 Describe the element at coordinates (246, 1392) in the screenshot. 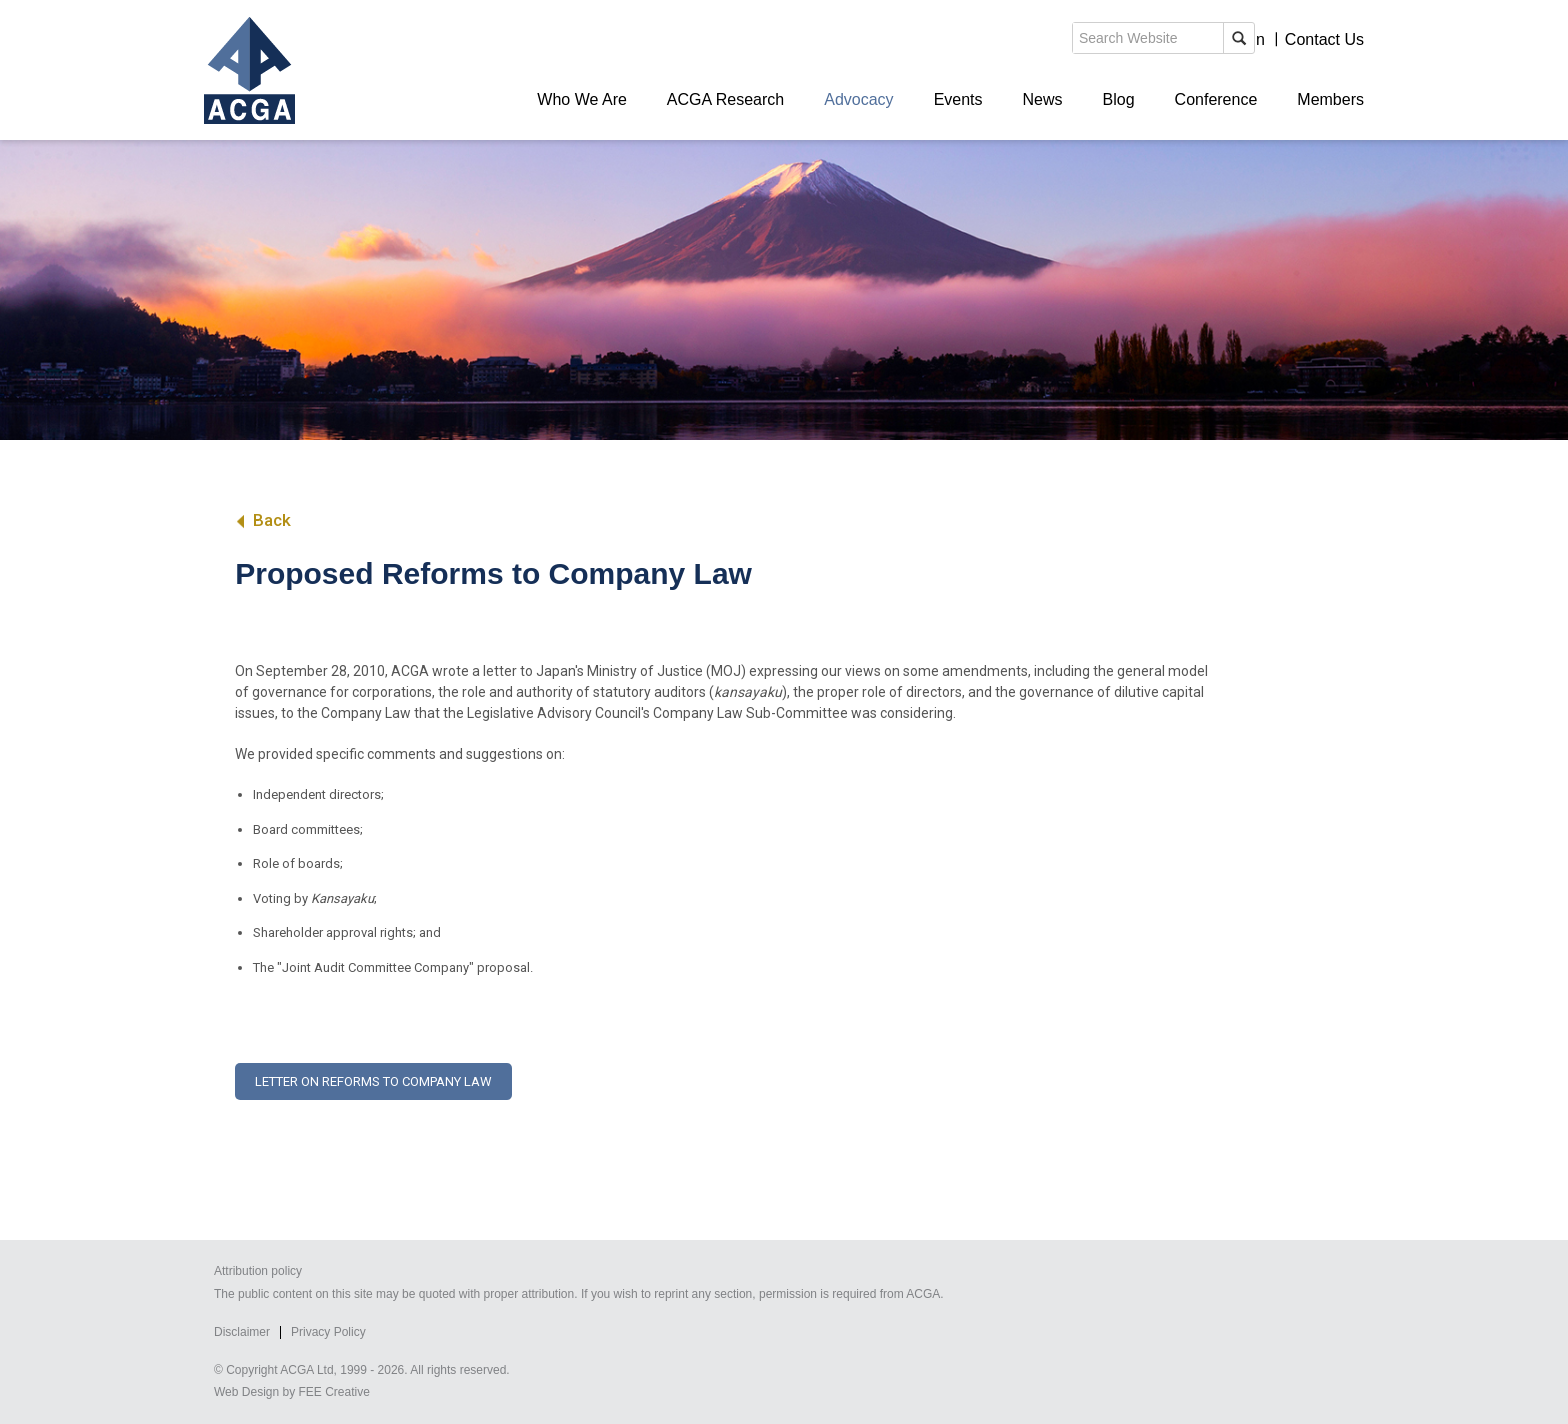

I see `Web Design` at that location.